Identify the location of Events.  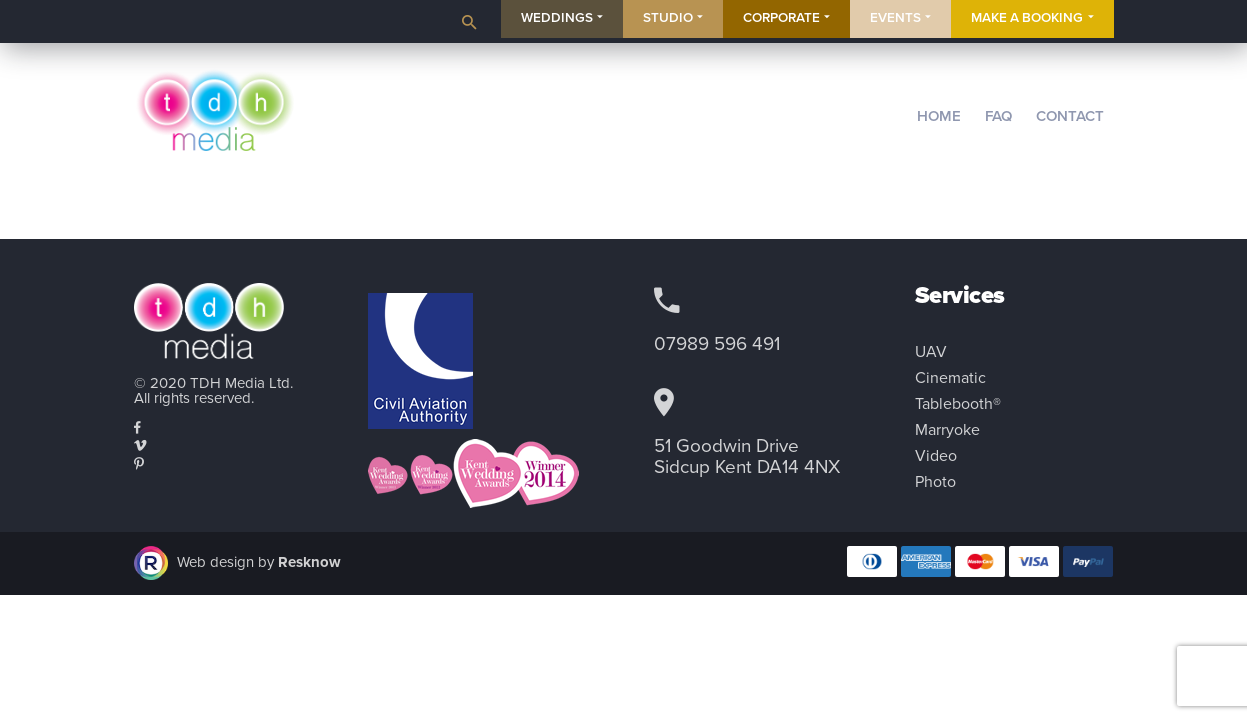
(895, 18).